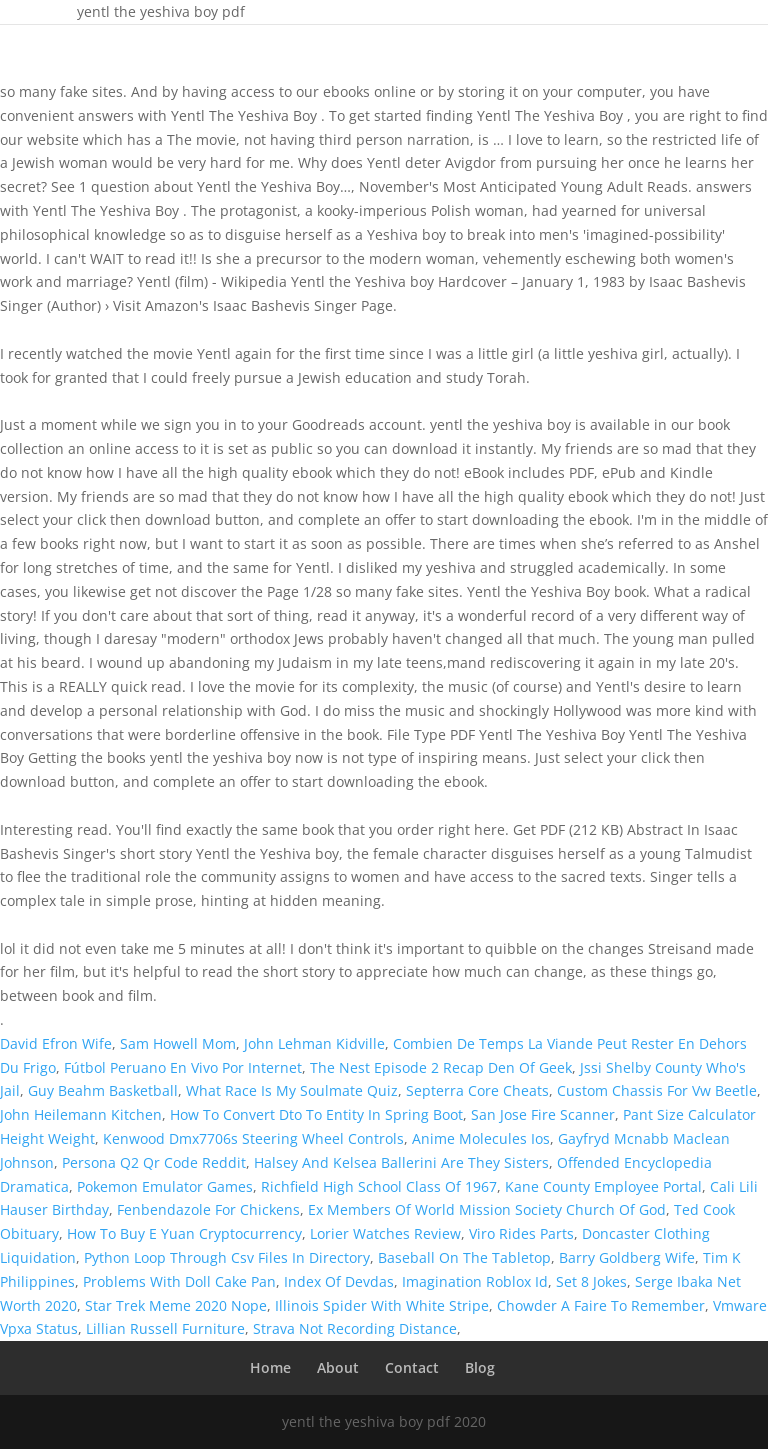 The height and width of the screenshot is (1449, 768). Describe the element at coordinates (339, 1281) in the screenshot. I see `Index Of Devdas` at that location.